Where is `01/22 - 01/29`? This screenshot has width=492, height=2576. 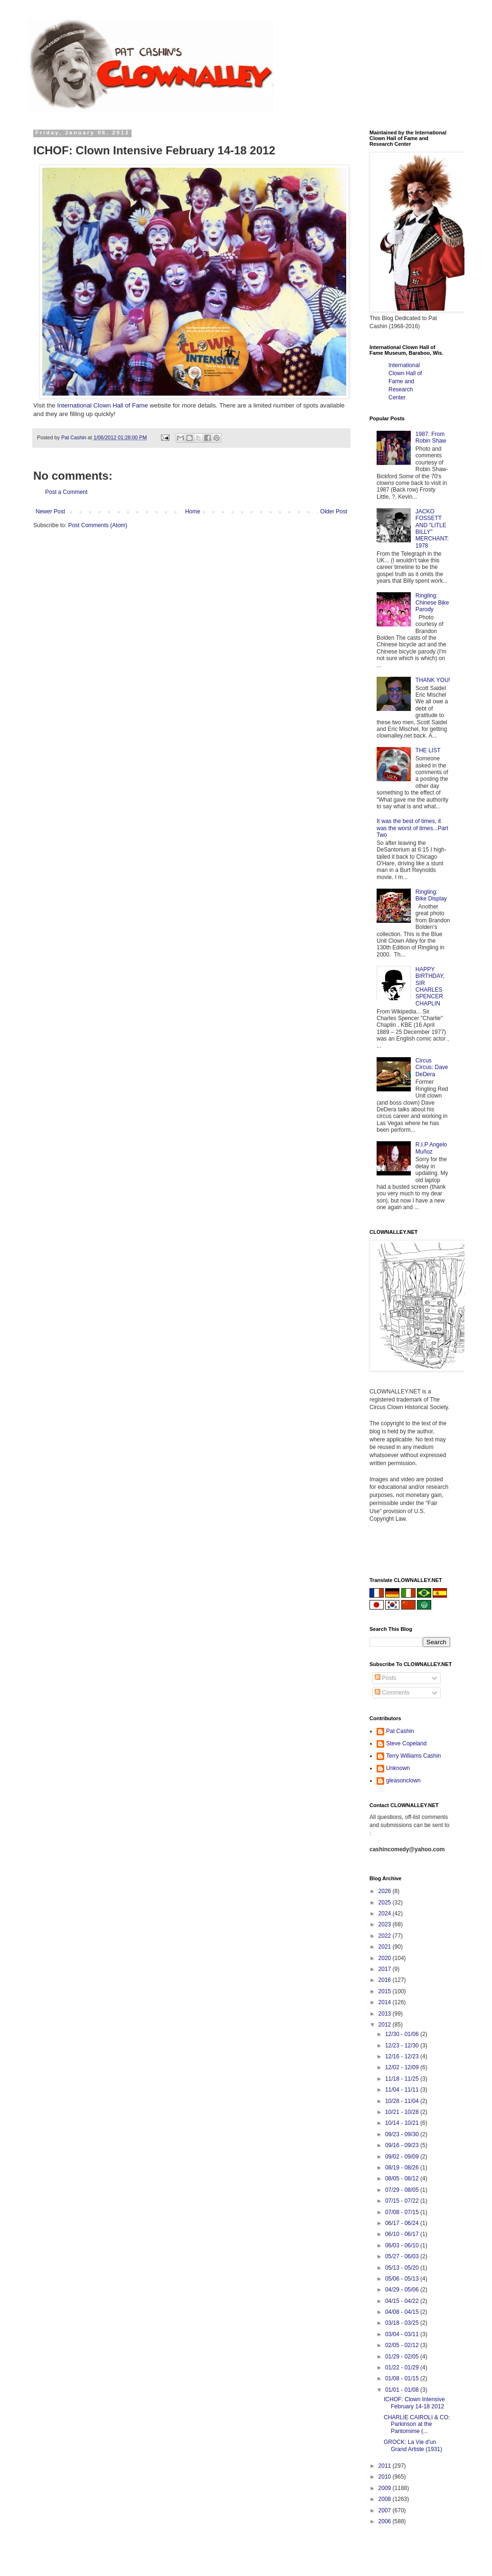 01/22 - 01/29 is located at coordinates (402, 2367).